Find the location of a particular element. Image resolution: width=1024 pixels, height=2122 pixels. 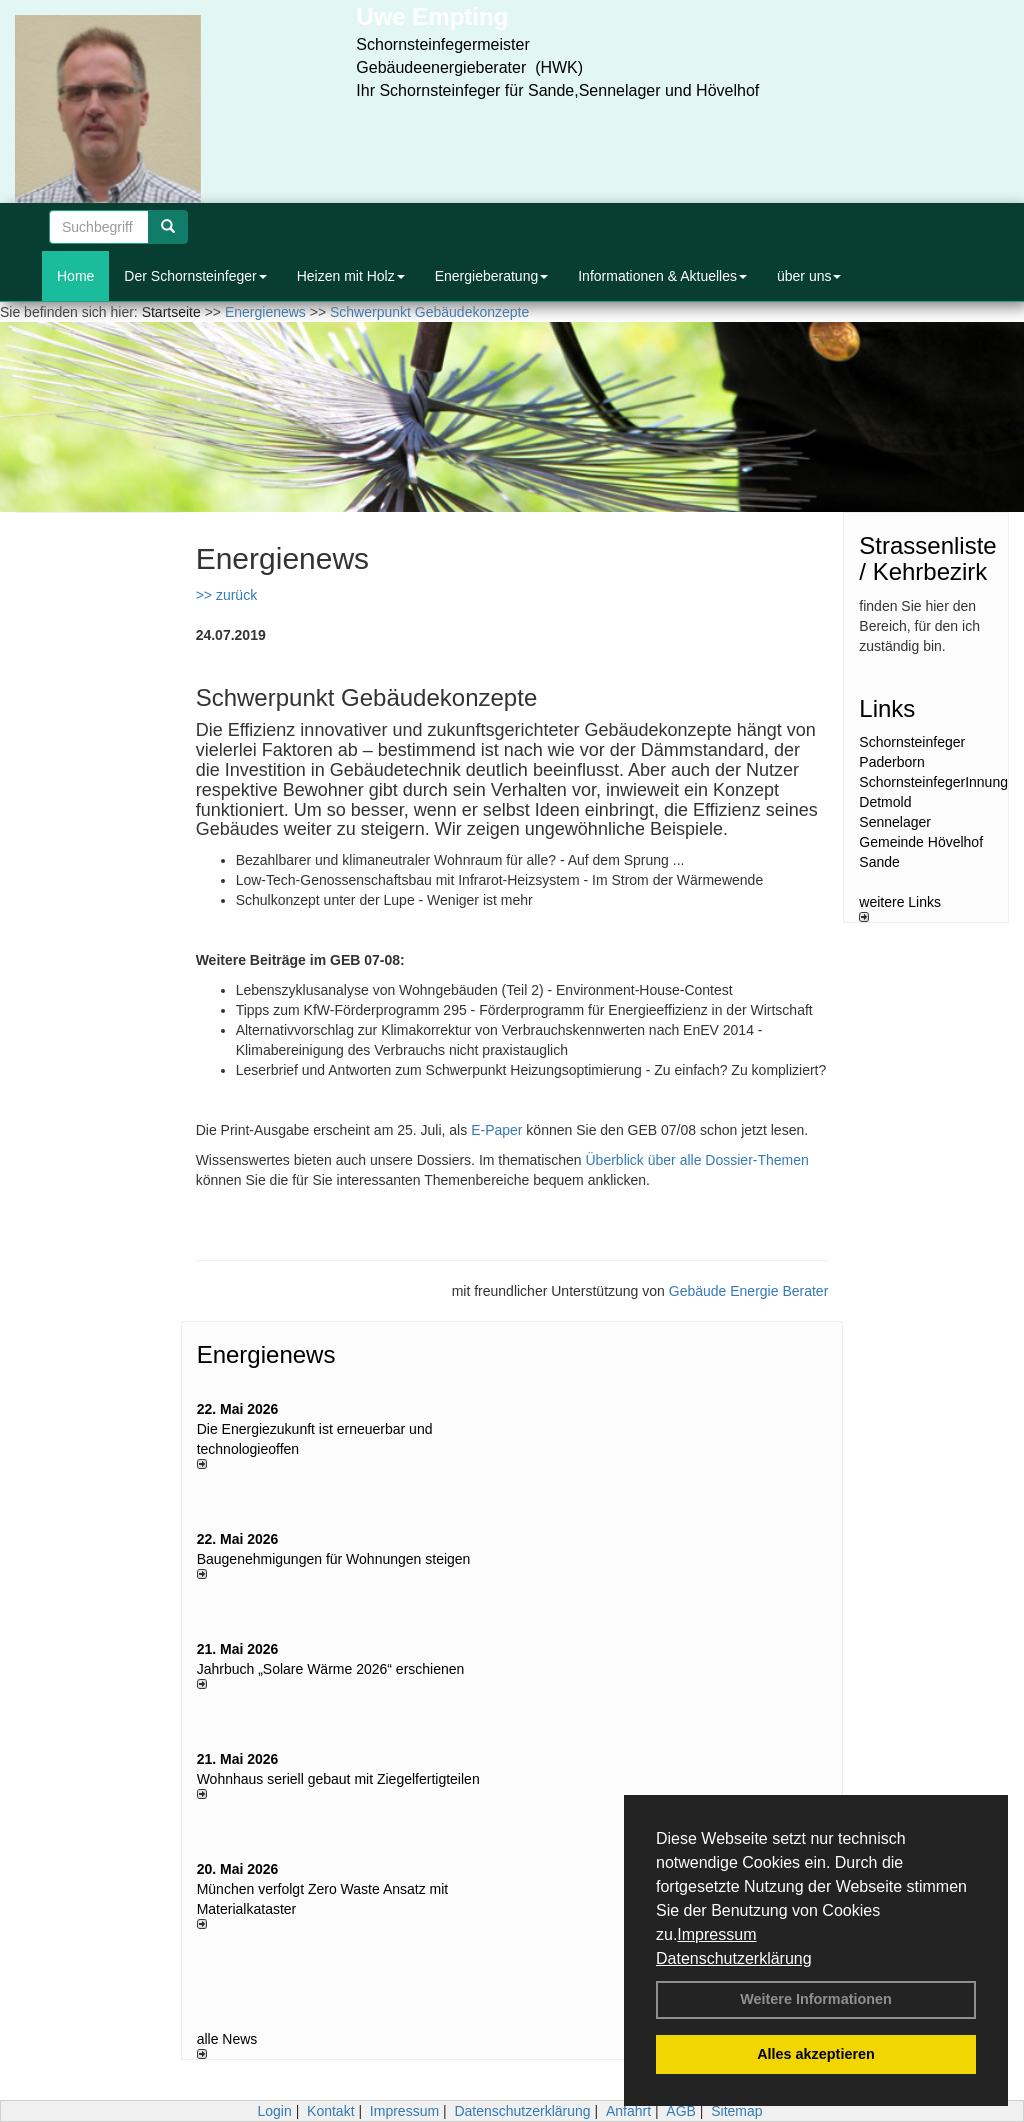

Sitemap is located at coordinates (736, 2111).